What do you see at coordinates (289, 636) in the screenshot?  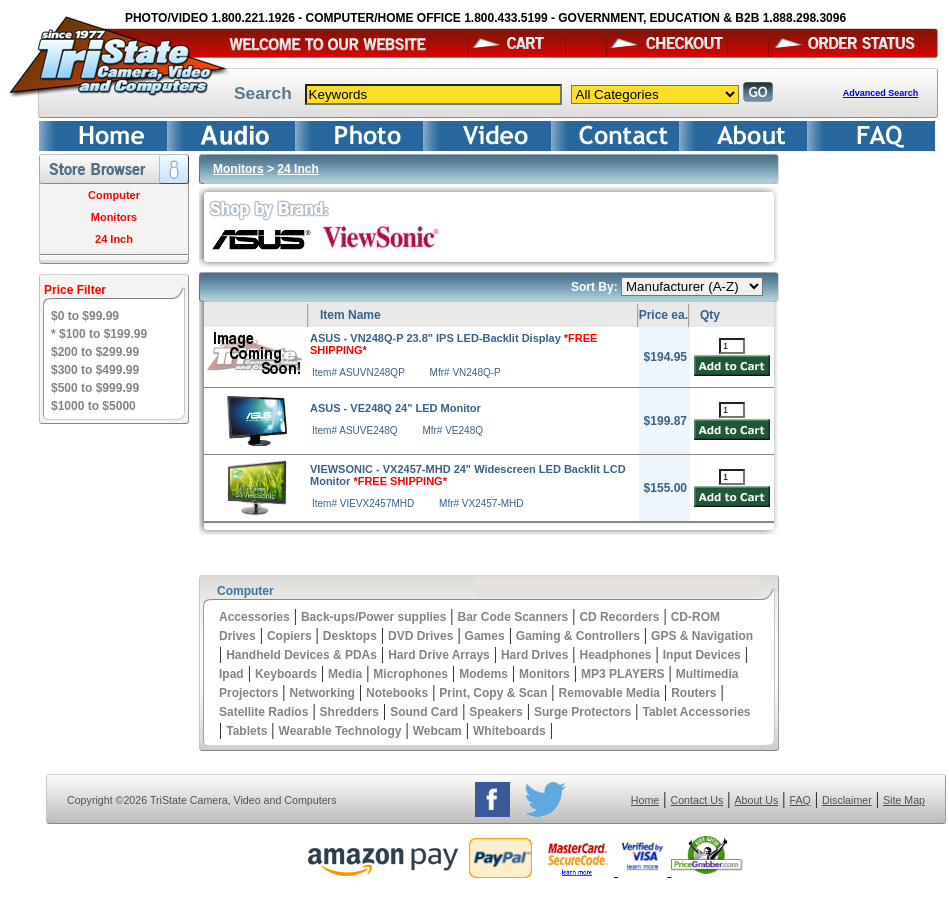 I see `Copiers` at bounding box center [289, 636].